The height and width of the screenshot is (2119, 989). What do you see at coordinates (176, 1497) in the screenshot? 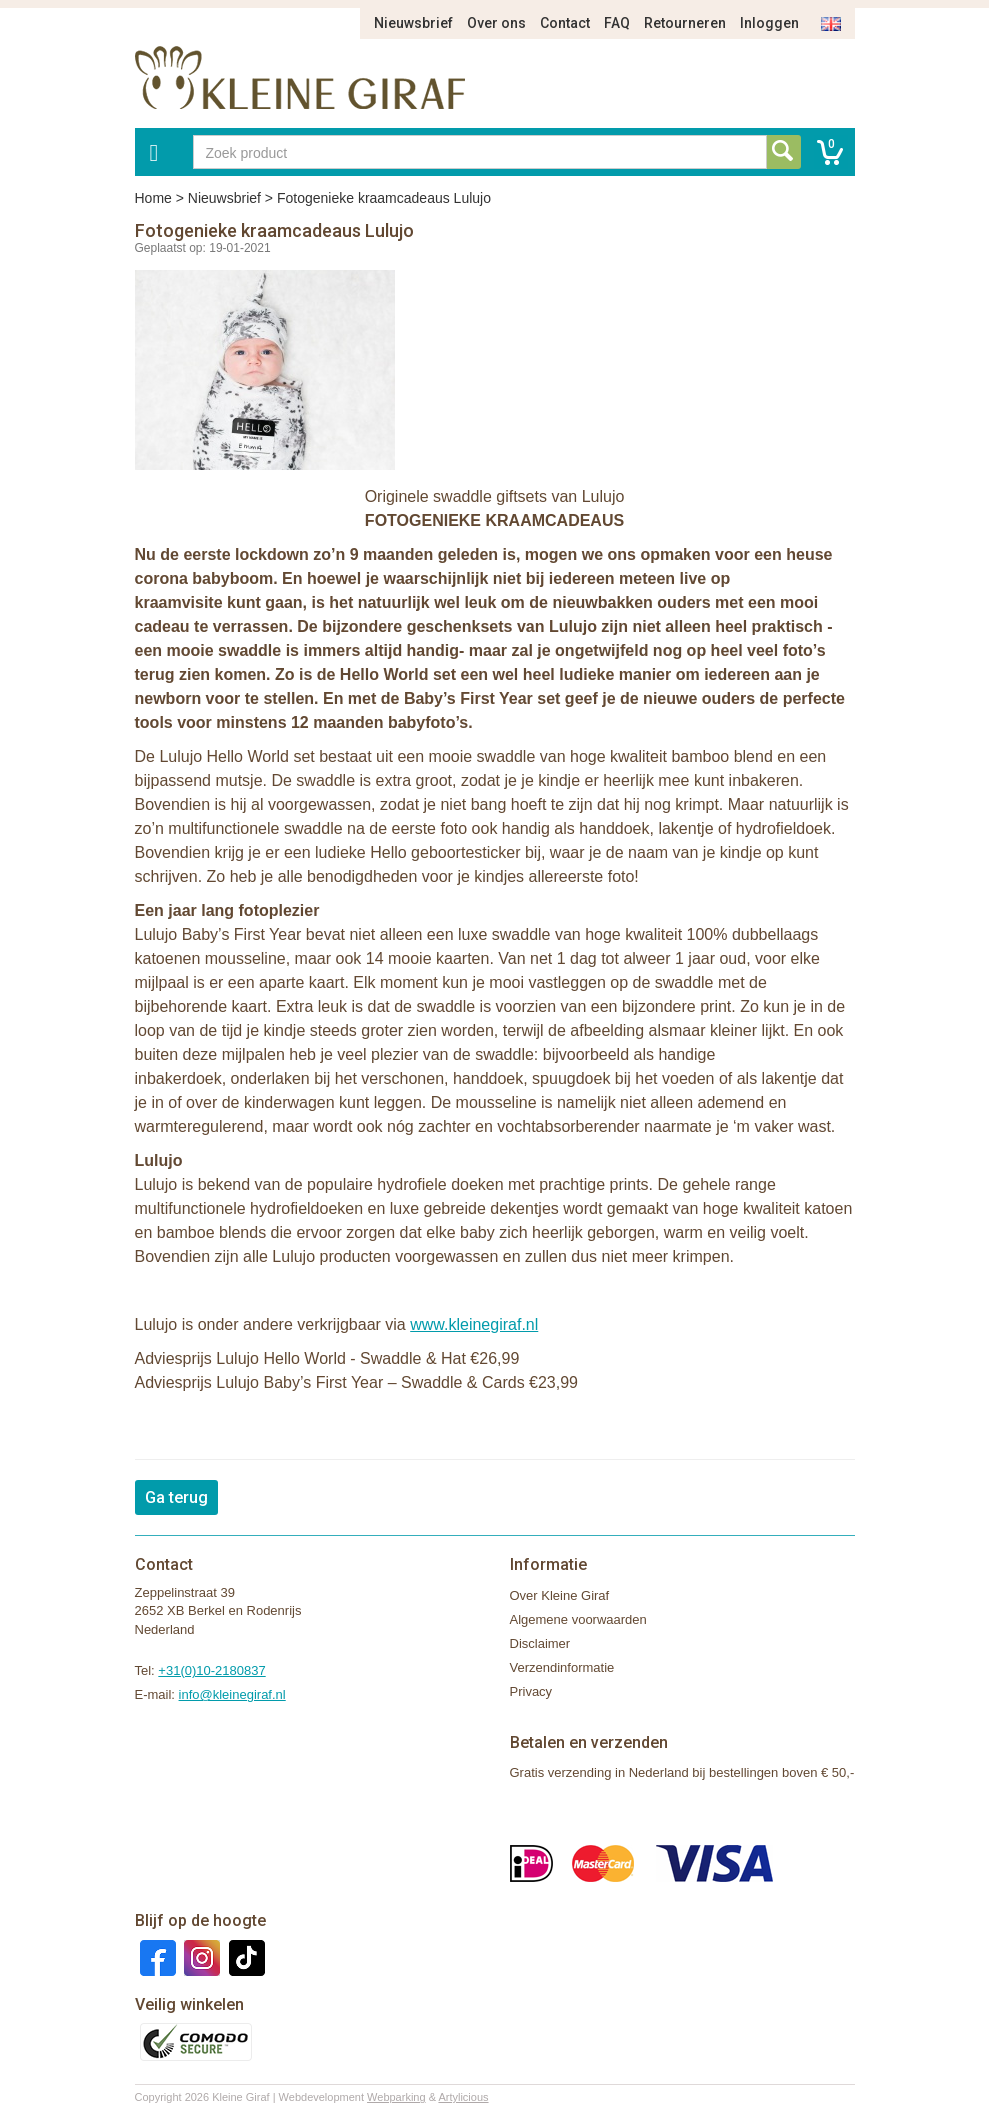
I see `Ga terug` at bounding box center [176, 1497].